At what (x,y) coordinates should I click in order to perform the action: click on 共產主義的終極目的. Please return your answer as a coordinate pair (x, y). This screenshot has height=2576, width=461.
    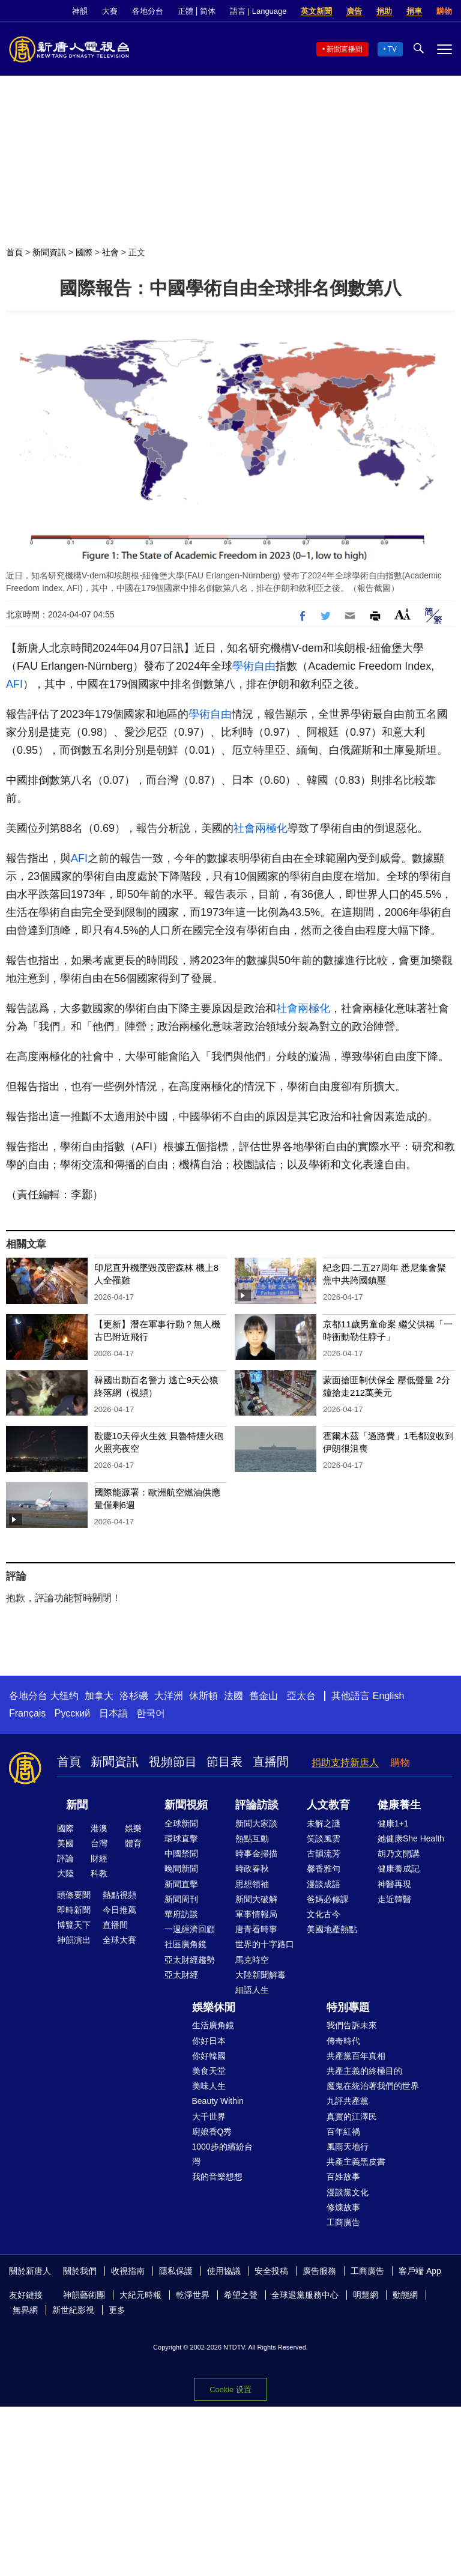
    Looking at the image, I should click on (364, 2071).